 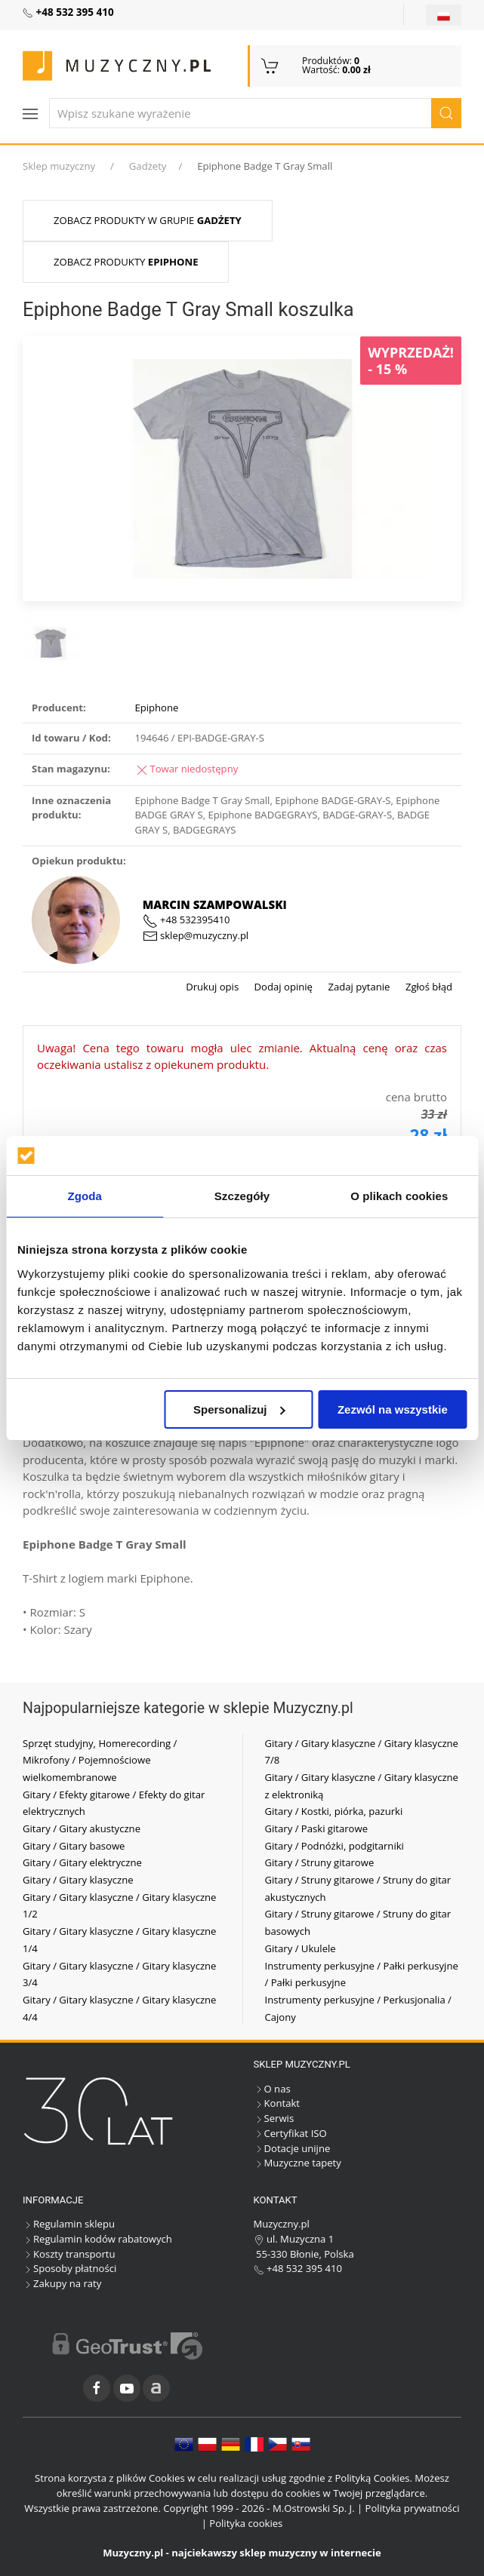 I want to click on Gitary / Gitary klasyczne, so click(x=78, y=1880).